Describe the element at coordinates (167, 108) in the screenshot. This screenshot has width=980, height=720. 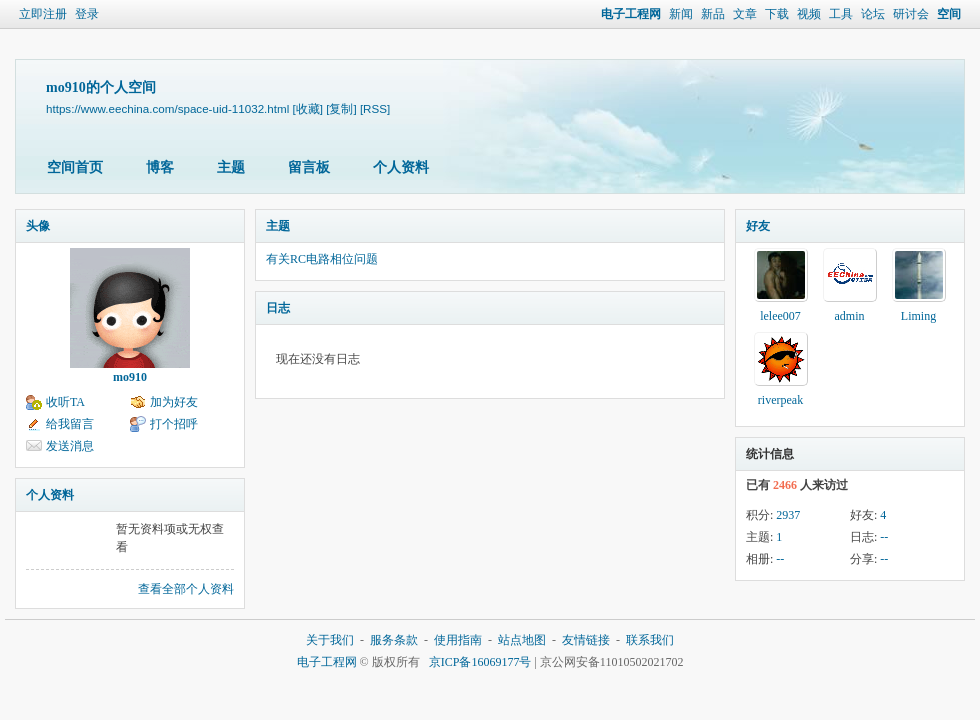
I see `https://www.eechina.com/space-uid-11032.html` at that location.